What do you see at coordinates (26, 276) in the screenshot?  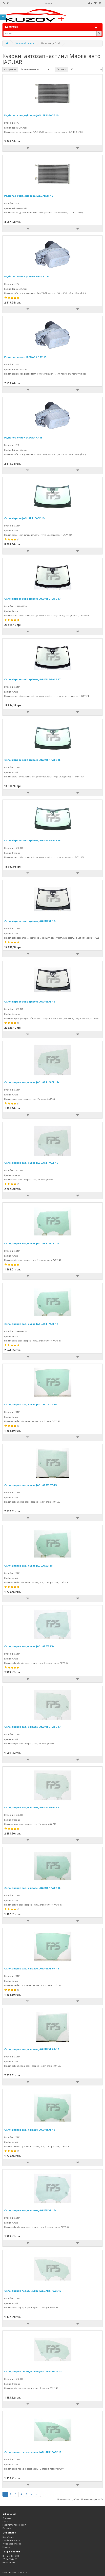 I see `Радіатор оливи JAGUAR E-PACE 17-` at bounding box center [26, 276].